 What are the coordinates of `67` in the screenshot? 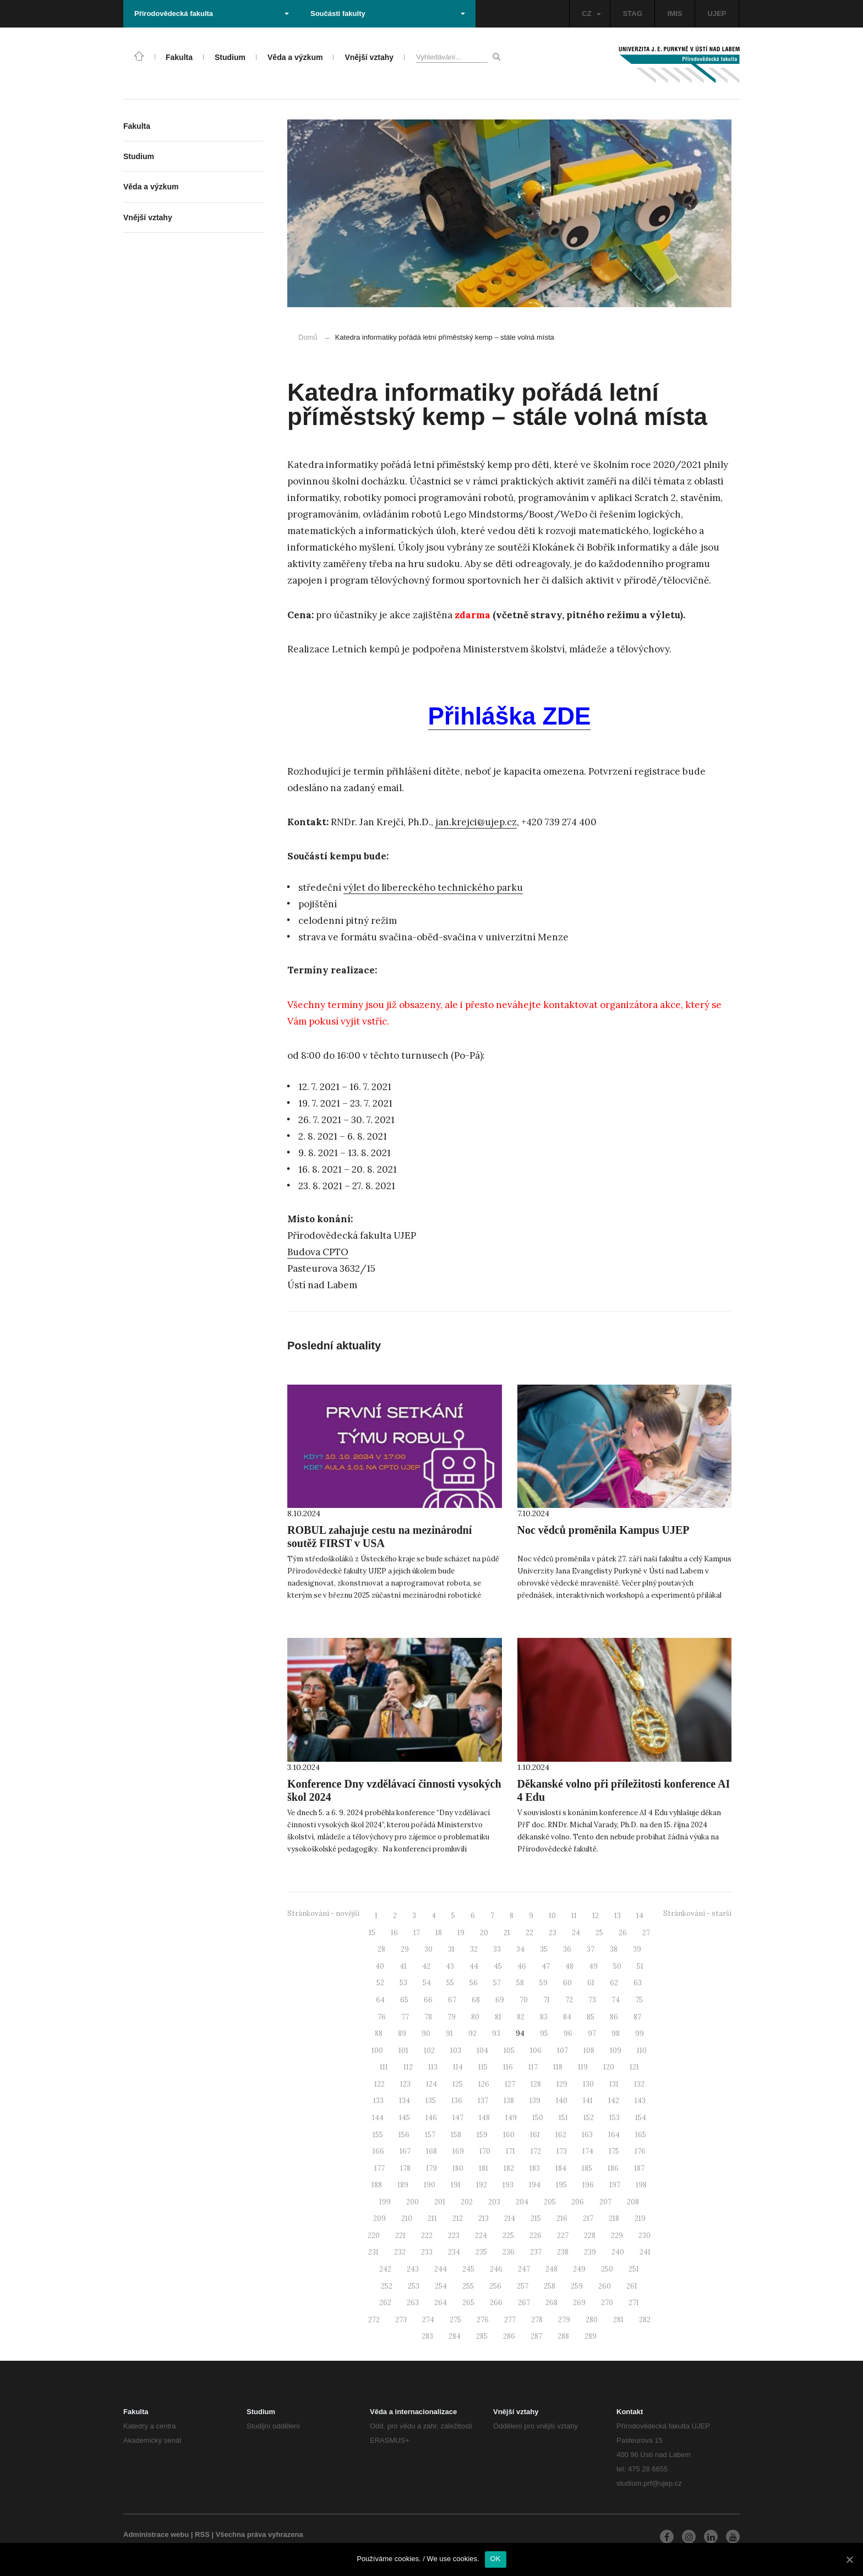 It's located at (452, 2000).